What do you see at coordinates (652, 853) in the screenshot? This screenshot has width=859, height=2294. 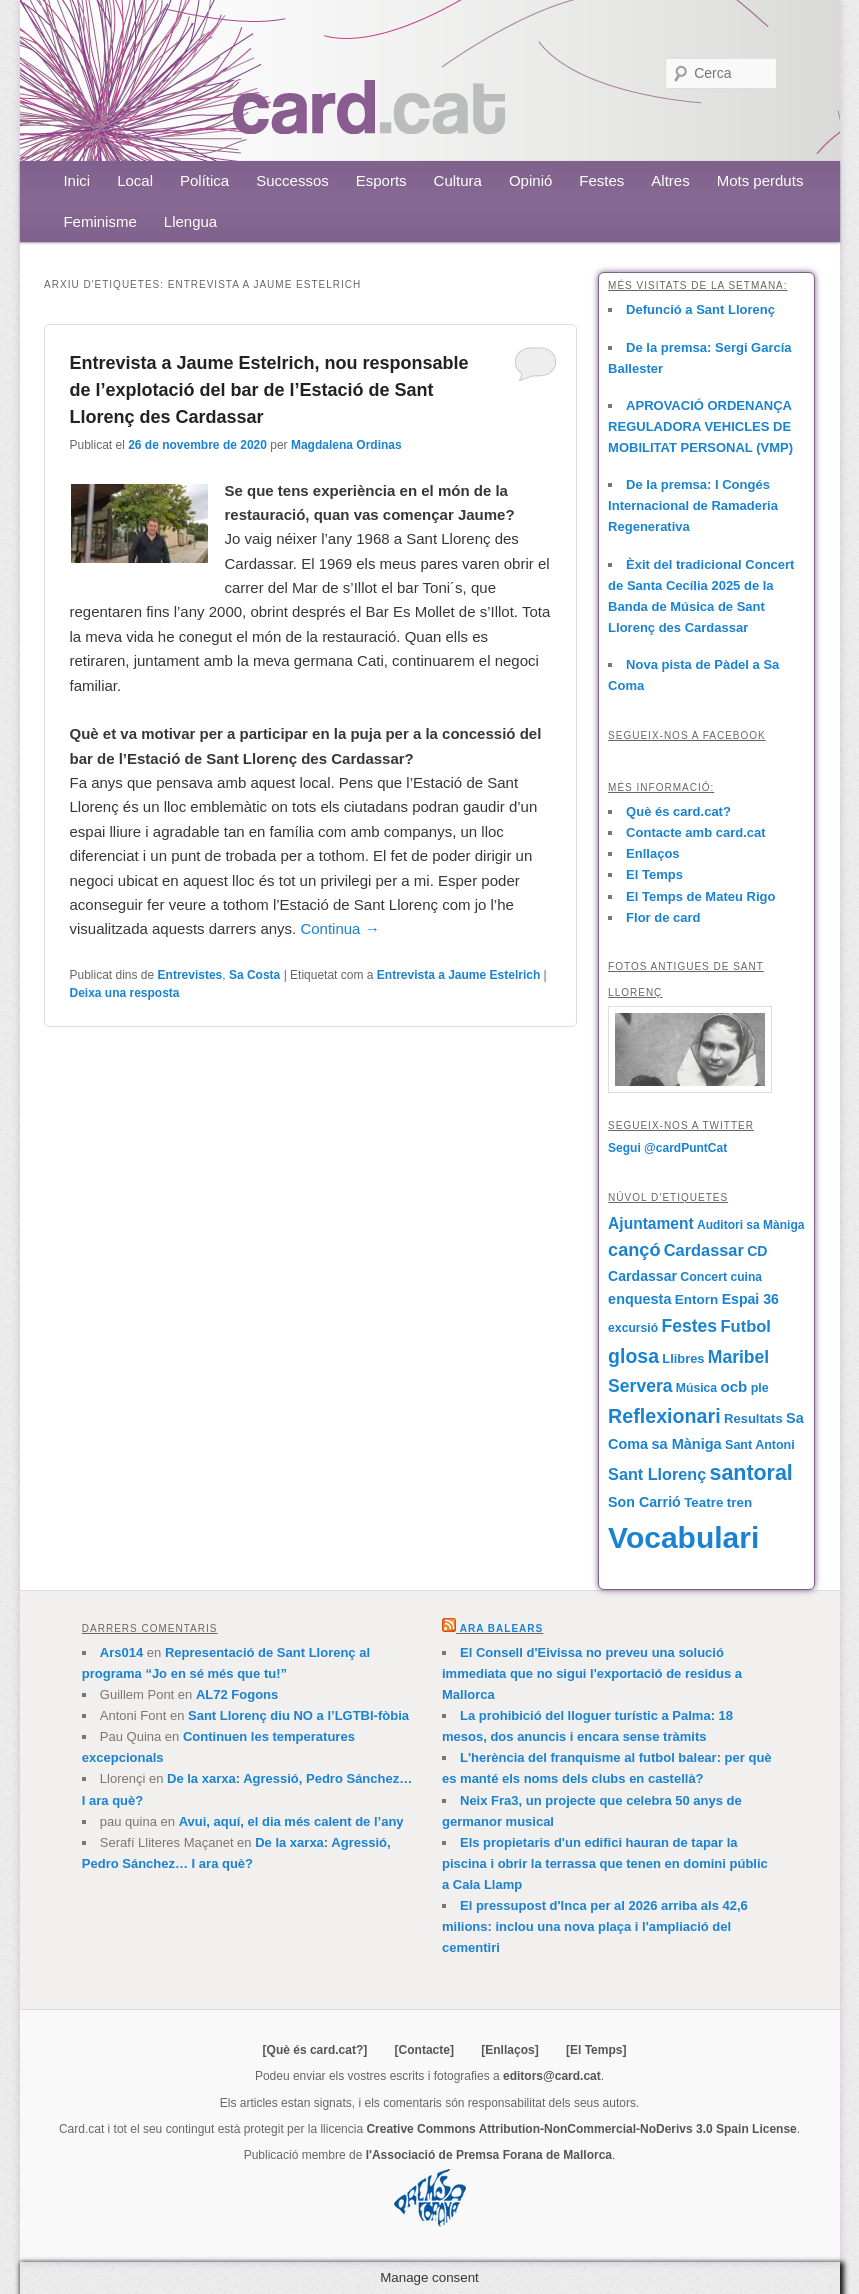 I see `Enllaços` at bounding box center [652, 853].